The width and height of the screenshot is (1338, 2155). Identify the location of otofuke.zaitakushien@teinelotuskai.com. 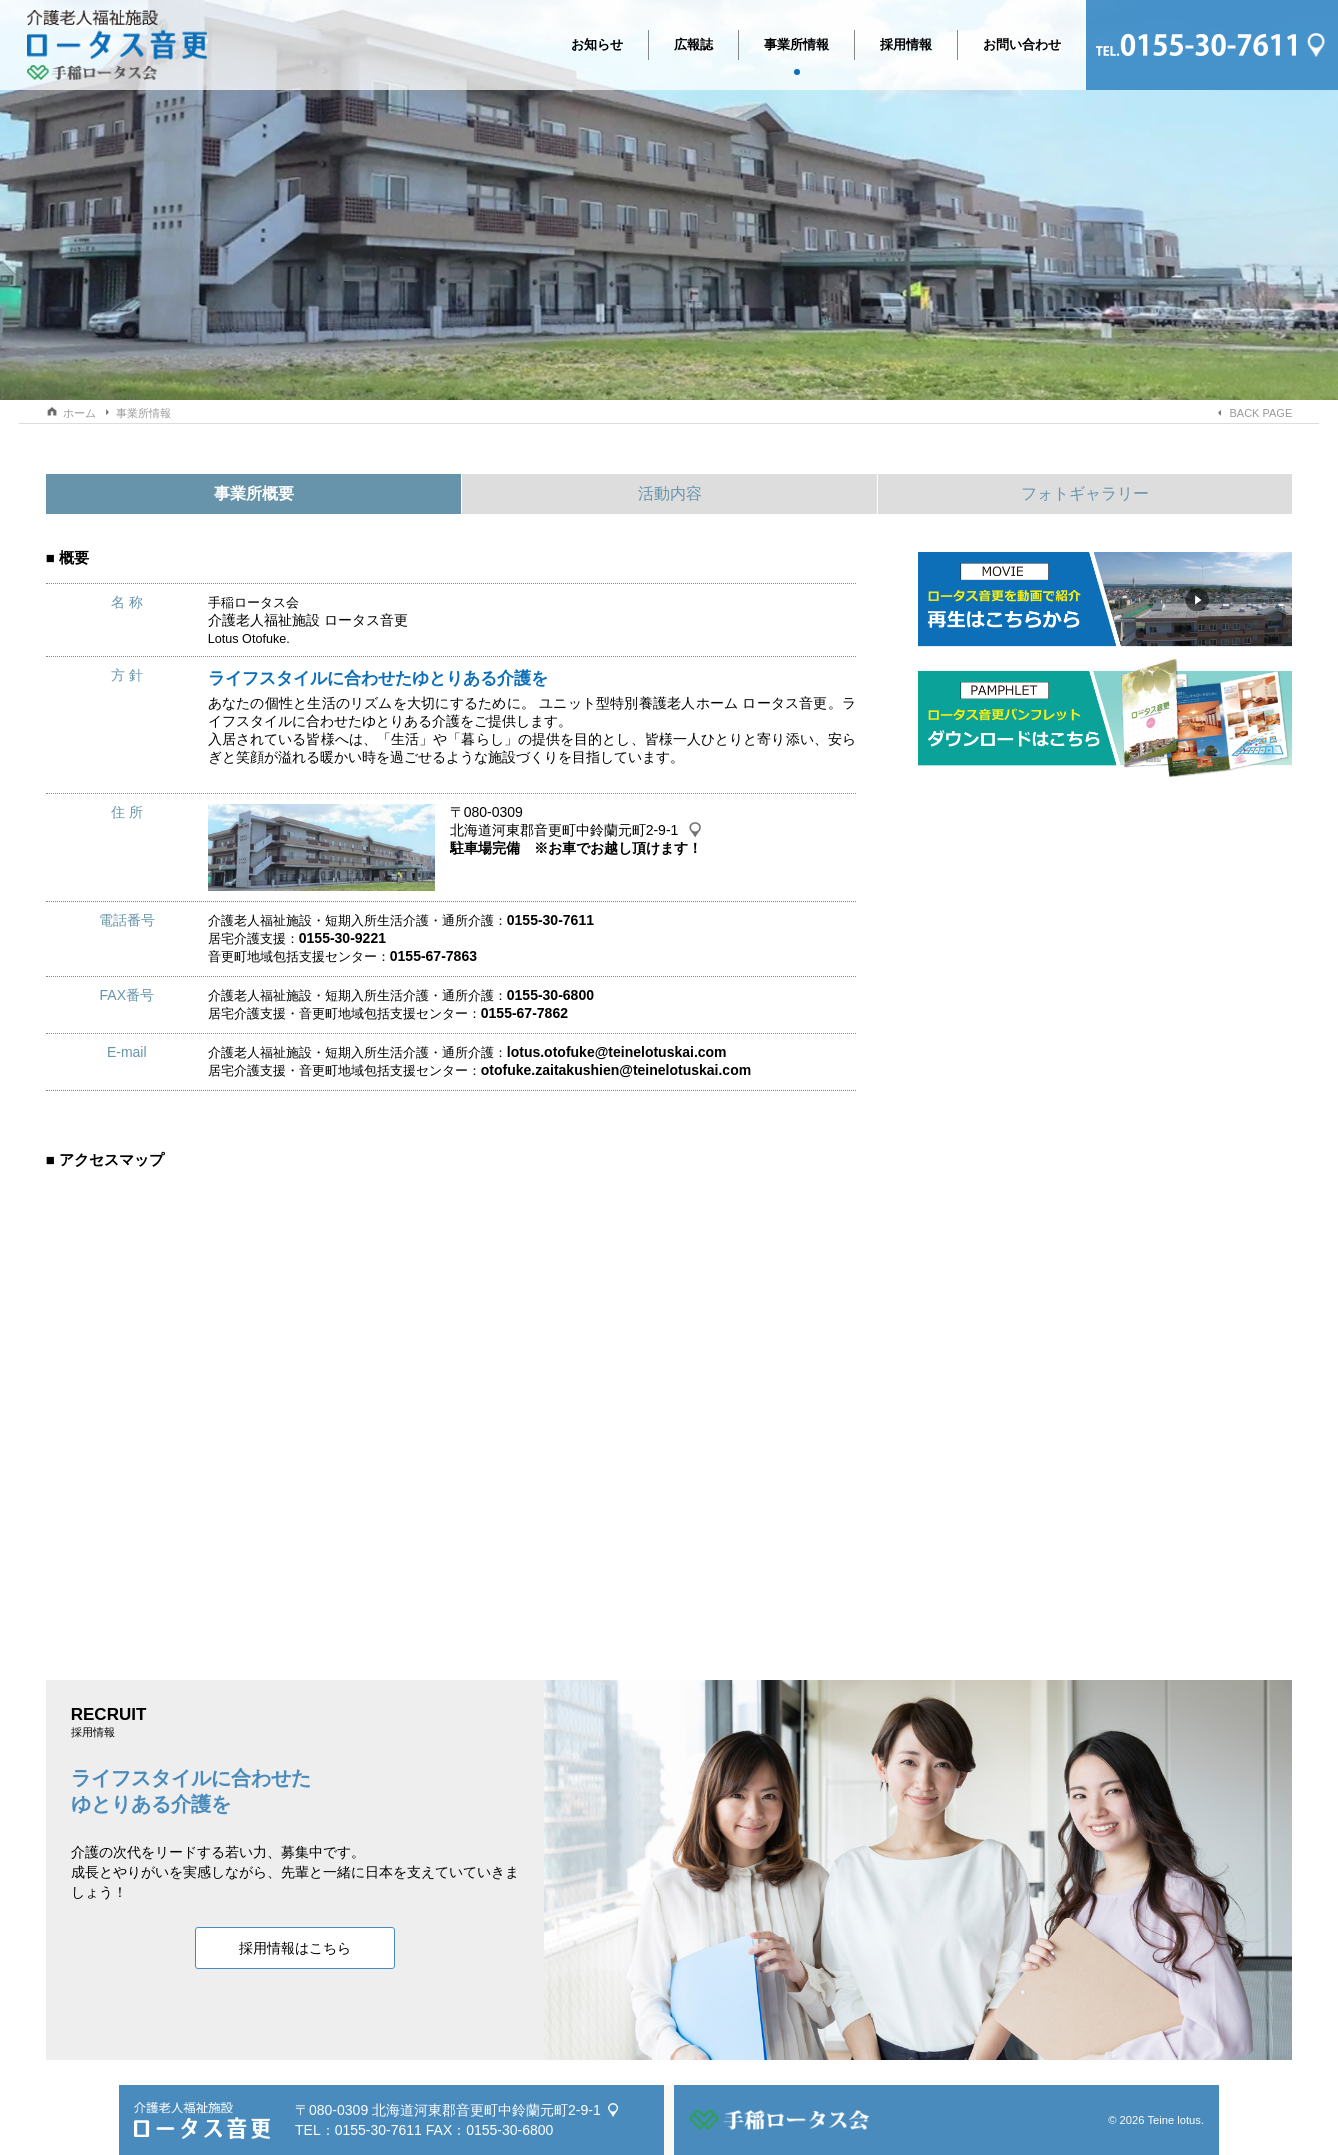
(616, 1070).